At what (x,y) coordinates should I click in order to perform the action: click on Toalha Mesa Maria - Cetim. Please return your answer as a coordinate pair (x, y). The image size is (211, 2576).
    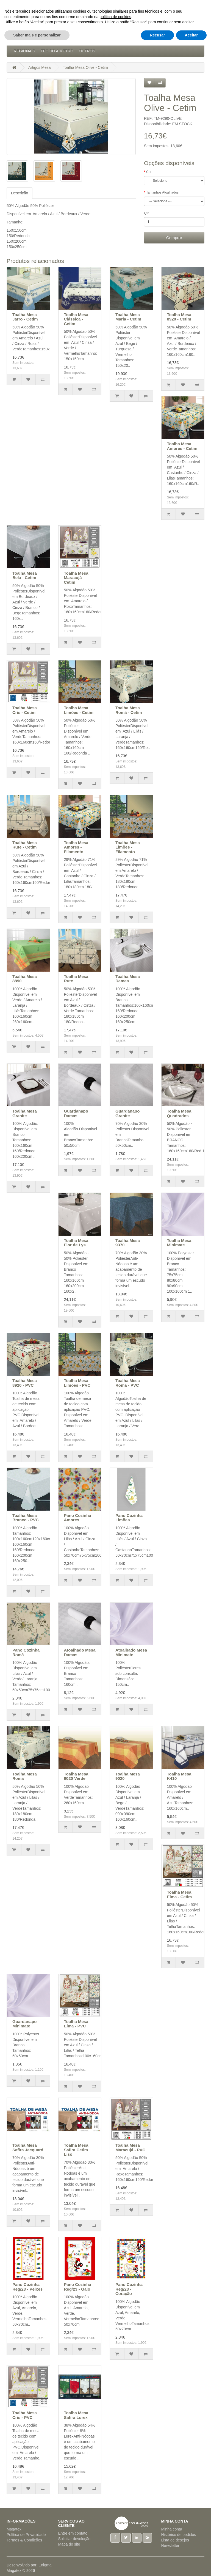
    Looking at the image, I should click on (128, 317).